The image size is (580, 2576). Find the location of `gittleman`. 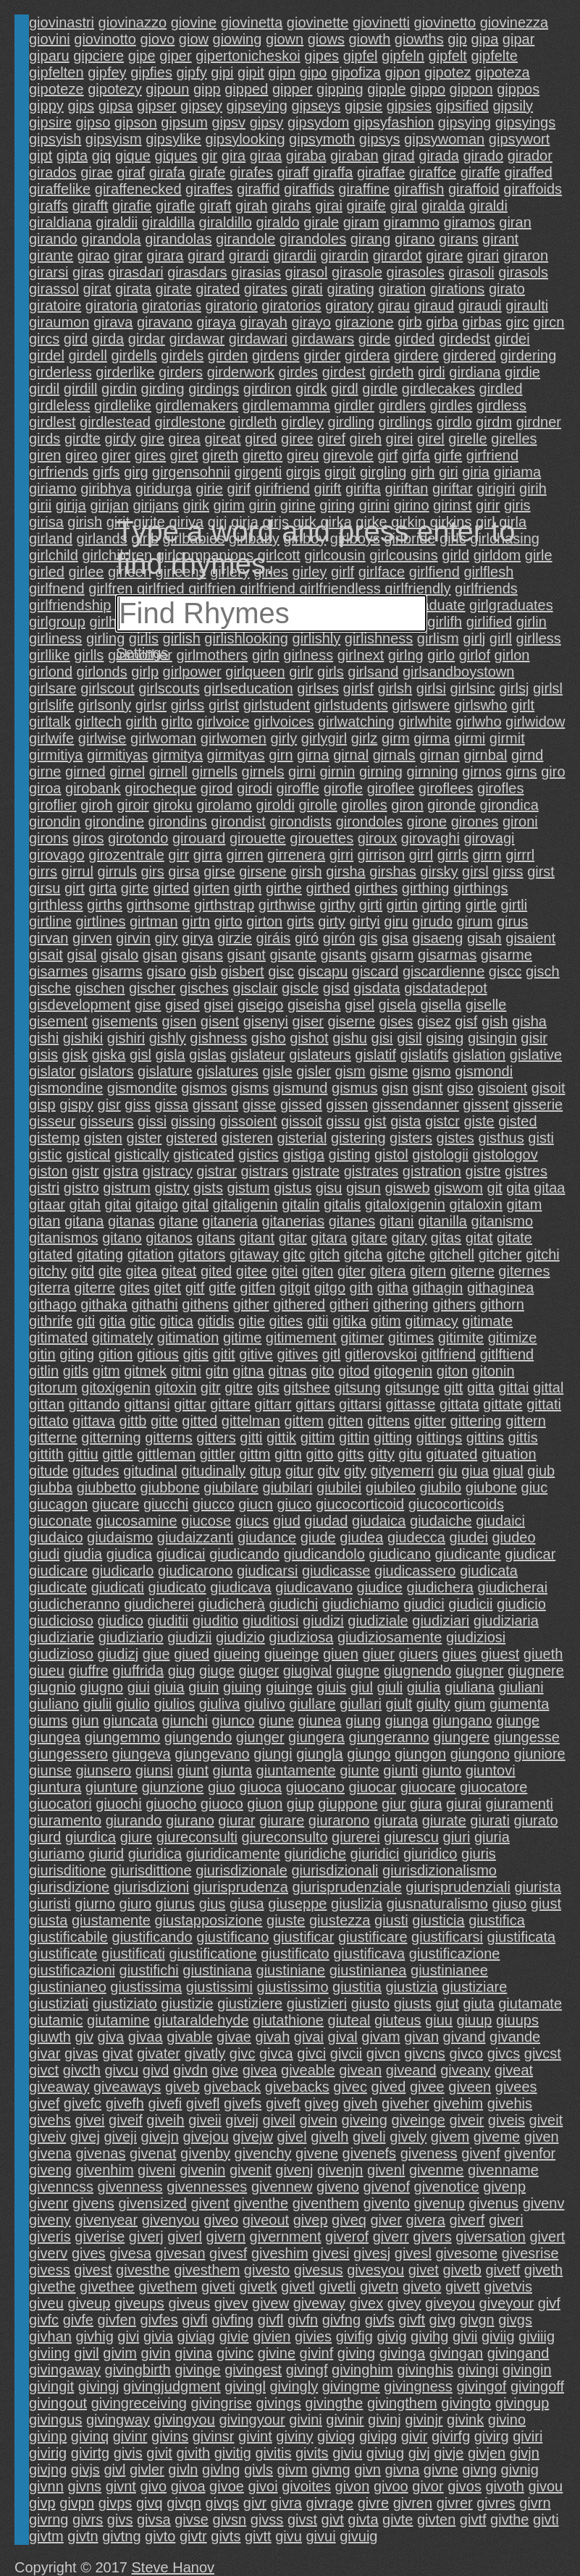

gittleman is located at coordinates (166, 1454).